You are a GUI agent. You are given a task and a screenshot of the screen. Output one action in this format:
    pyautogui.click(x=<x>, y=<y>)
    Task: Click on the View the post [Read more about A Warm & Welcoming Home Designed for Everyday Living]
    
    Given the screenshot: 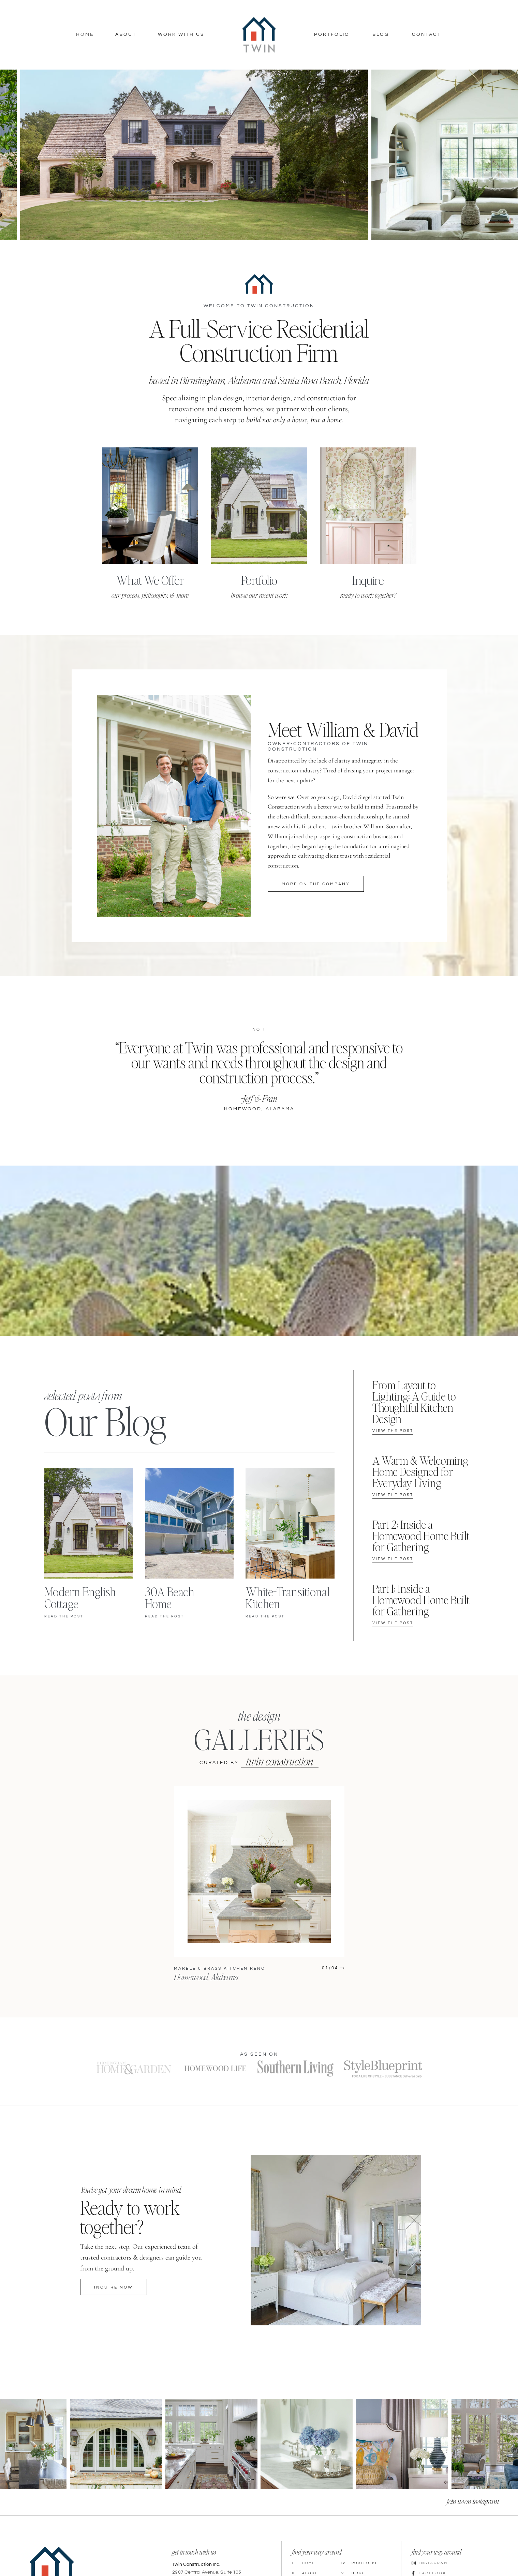 What is the action you would take?
    pyautogui.click(x=392, y=1495)
    